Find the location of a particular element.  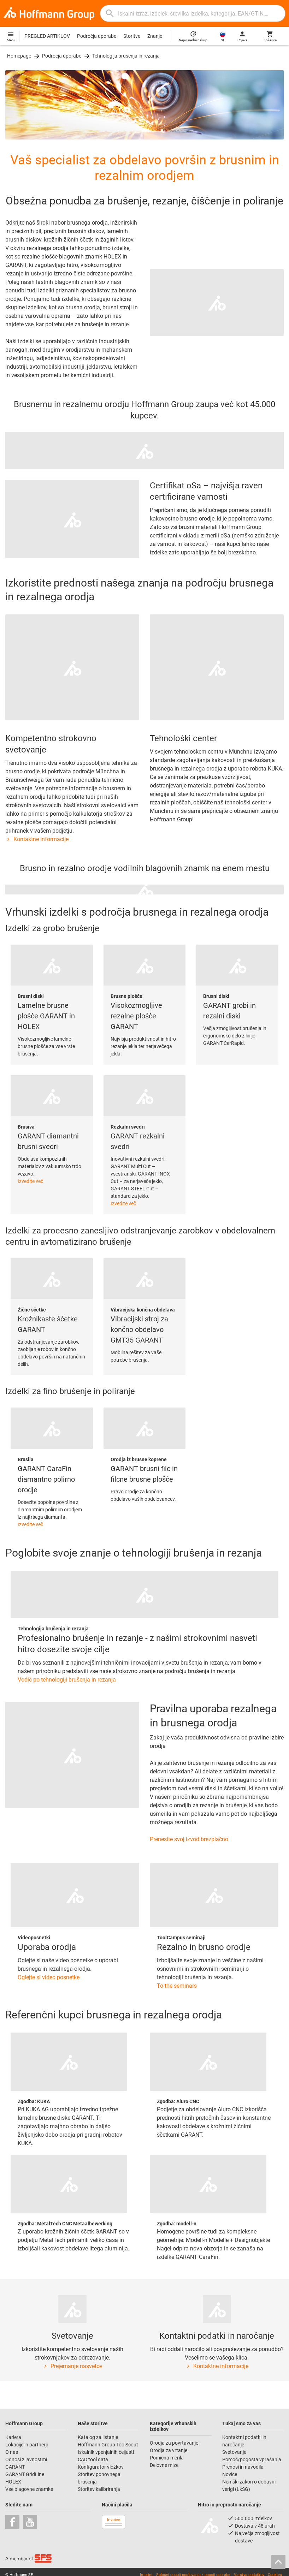

CAD tool data is located at coordinates (93, 2459).